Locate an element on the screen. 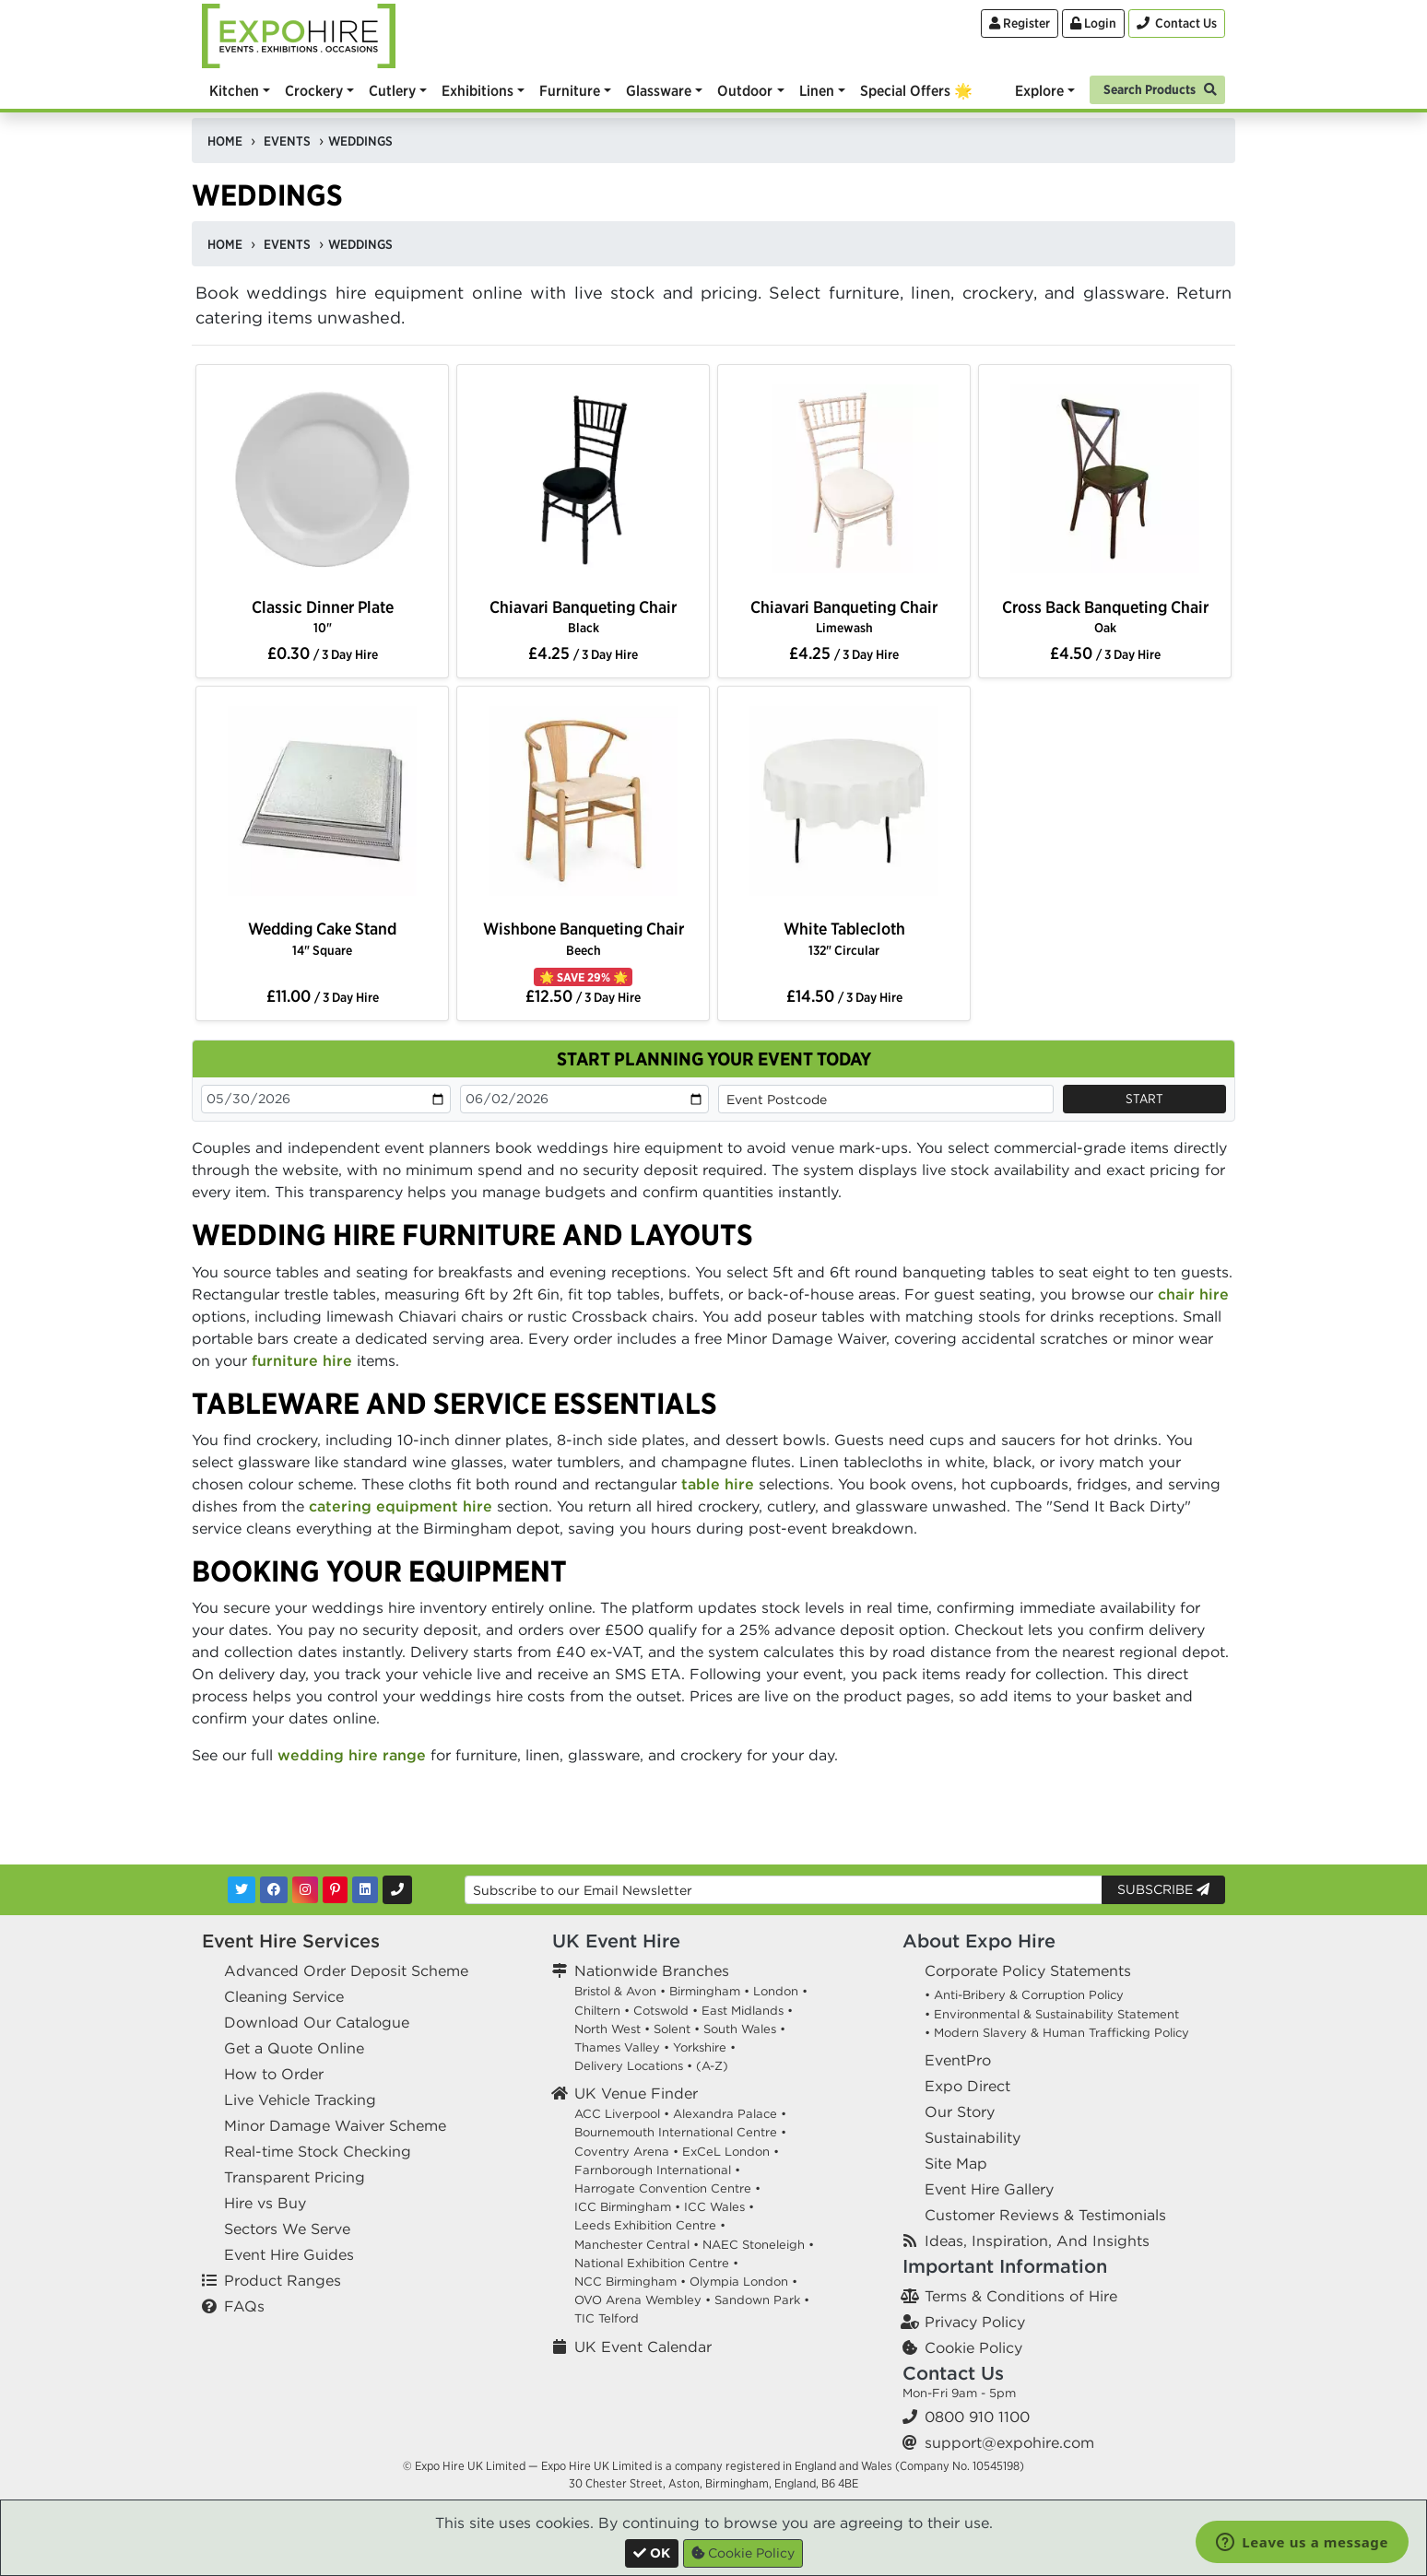 The image size is (1427, 2576). London is located at coordinates (775, 1991).